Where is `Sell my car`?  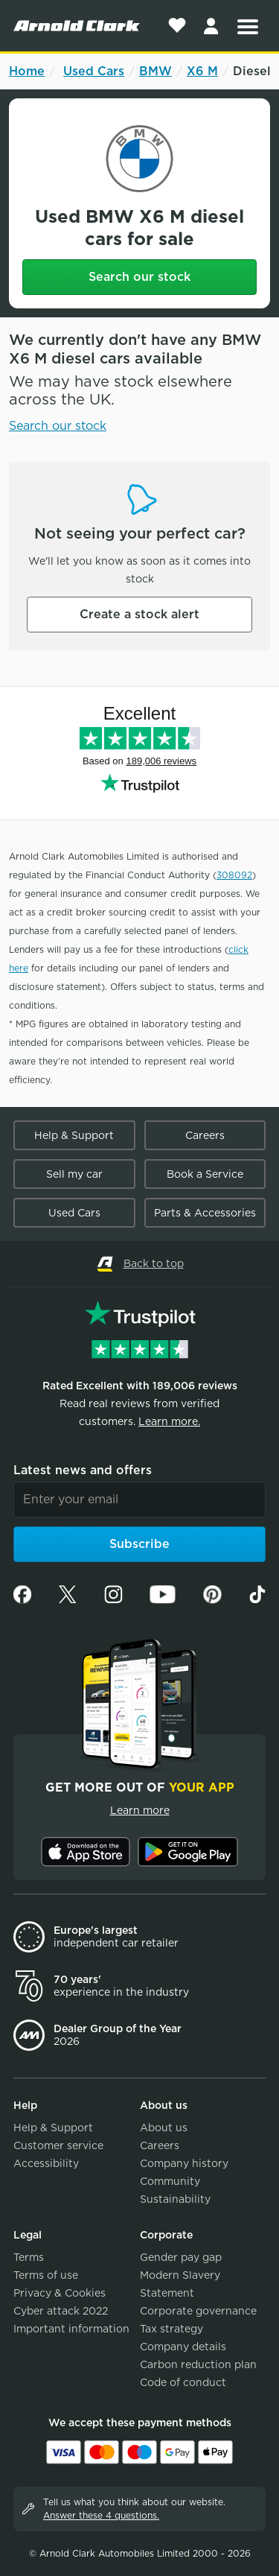 Sell my car is located at coordinates (74, 1174).